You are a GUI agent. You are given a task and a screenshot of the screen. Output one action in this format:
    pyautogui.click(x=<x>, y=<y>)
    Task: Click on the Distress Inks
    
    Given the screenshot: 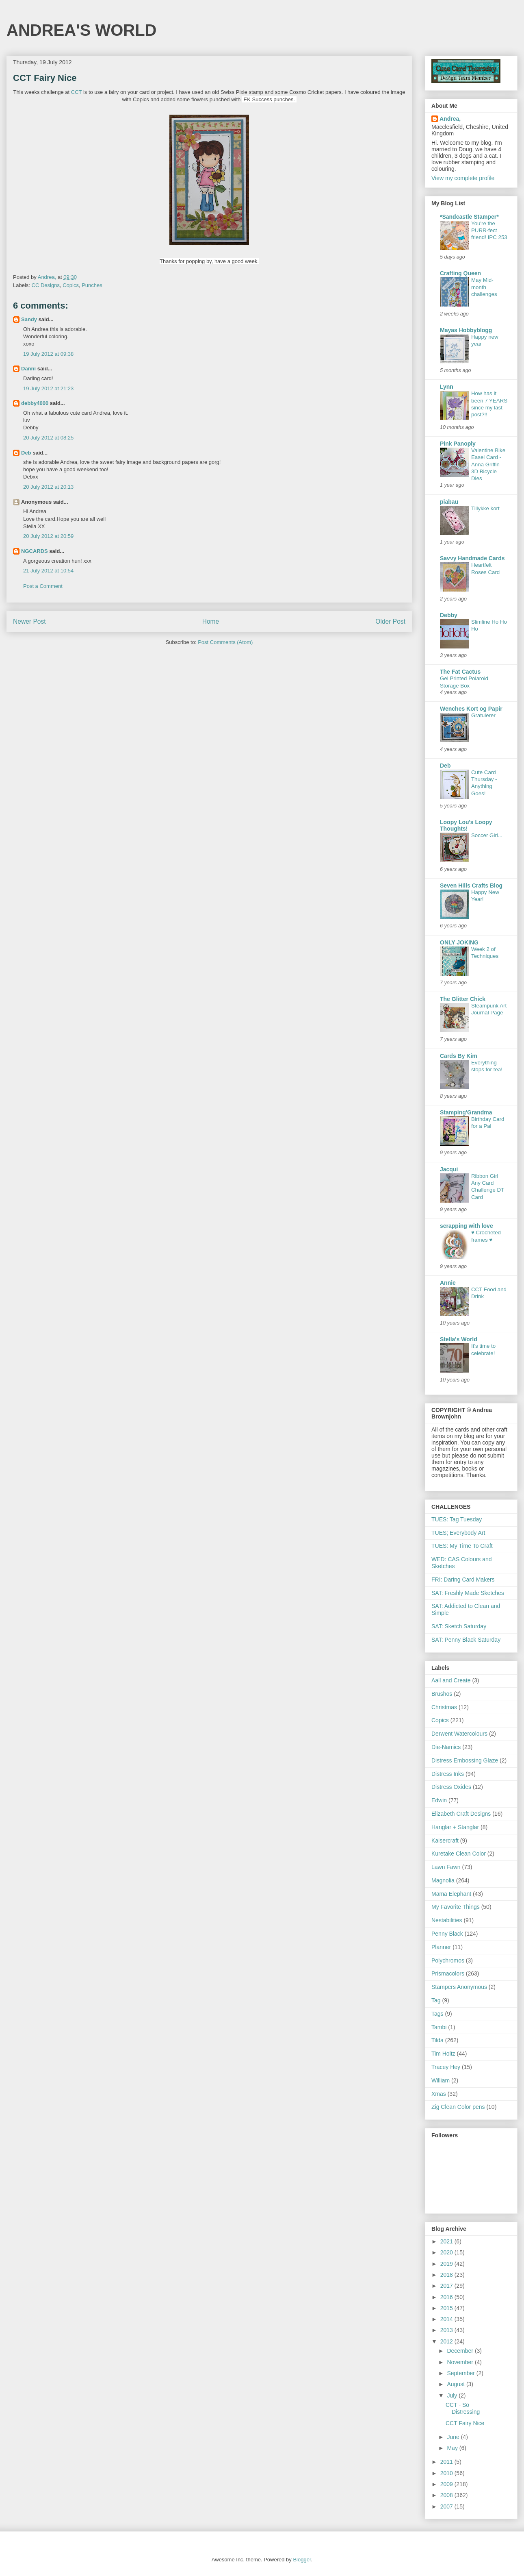 What is the action you would take?
    pyautogui.click(x=447, y=1774)
    